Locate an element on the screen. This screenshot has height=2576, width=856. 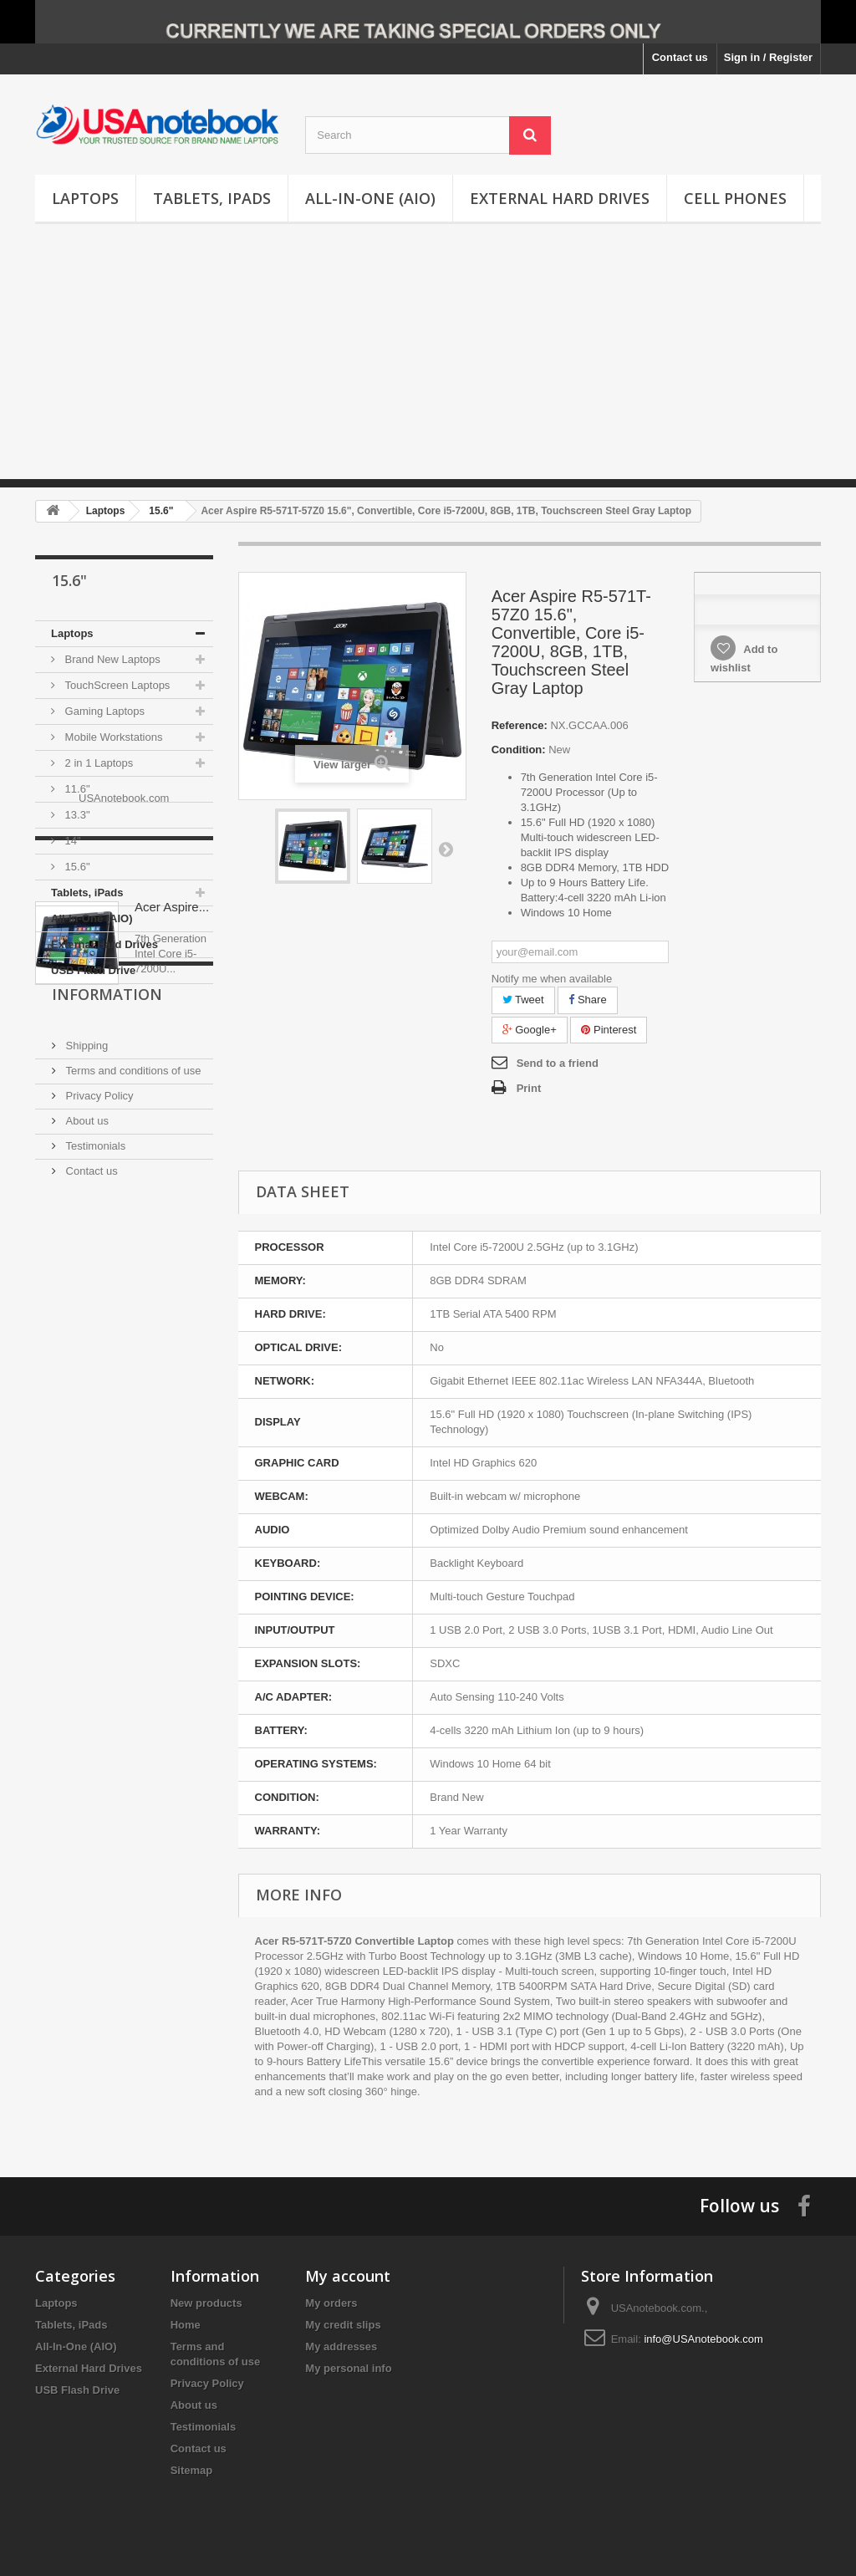
Cell Phones is located at coordinates (735, 198).